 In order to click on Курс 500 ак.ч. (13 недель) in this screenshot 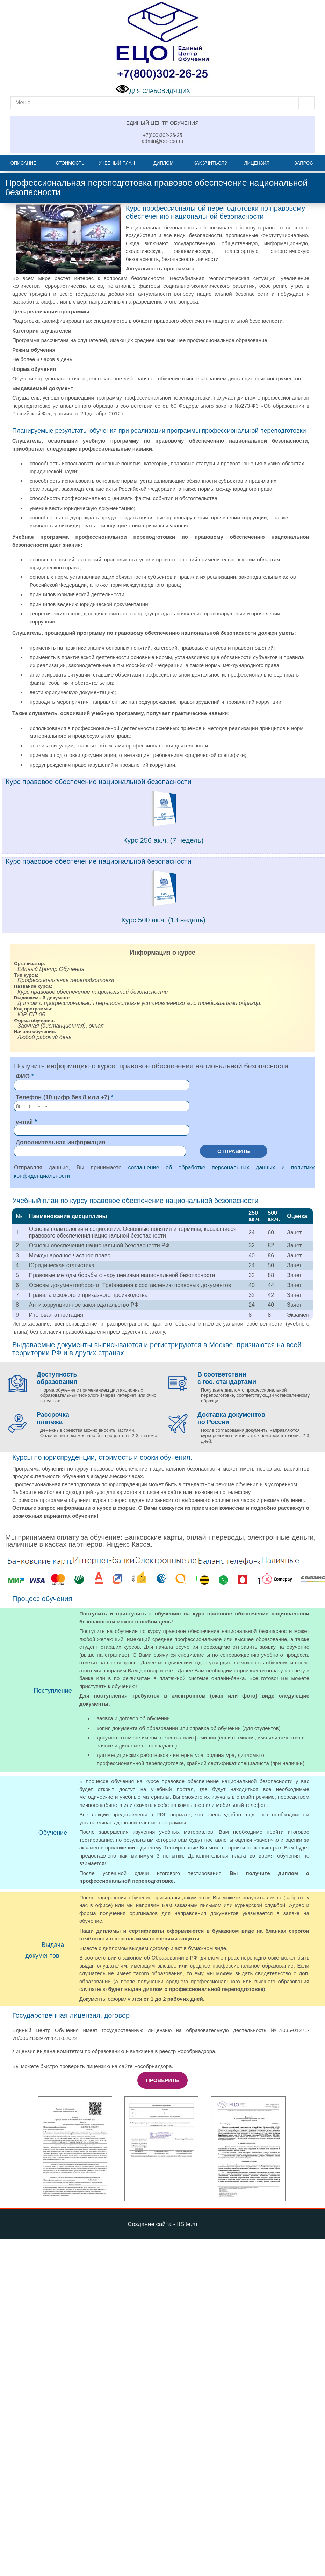, I will do `click(163, 920)`.